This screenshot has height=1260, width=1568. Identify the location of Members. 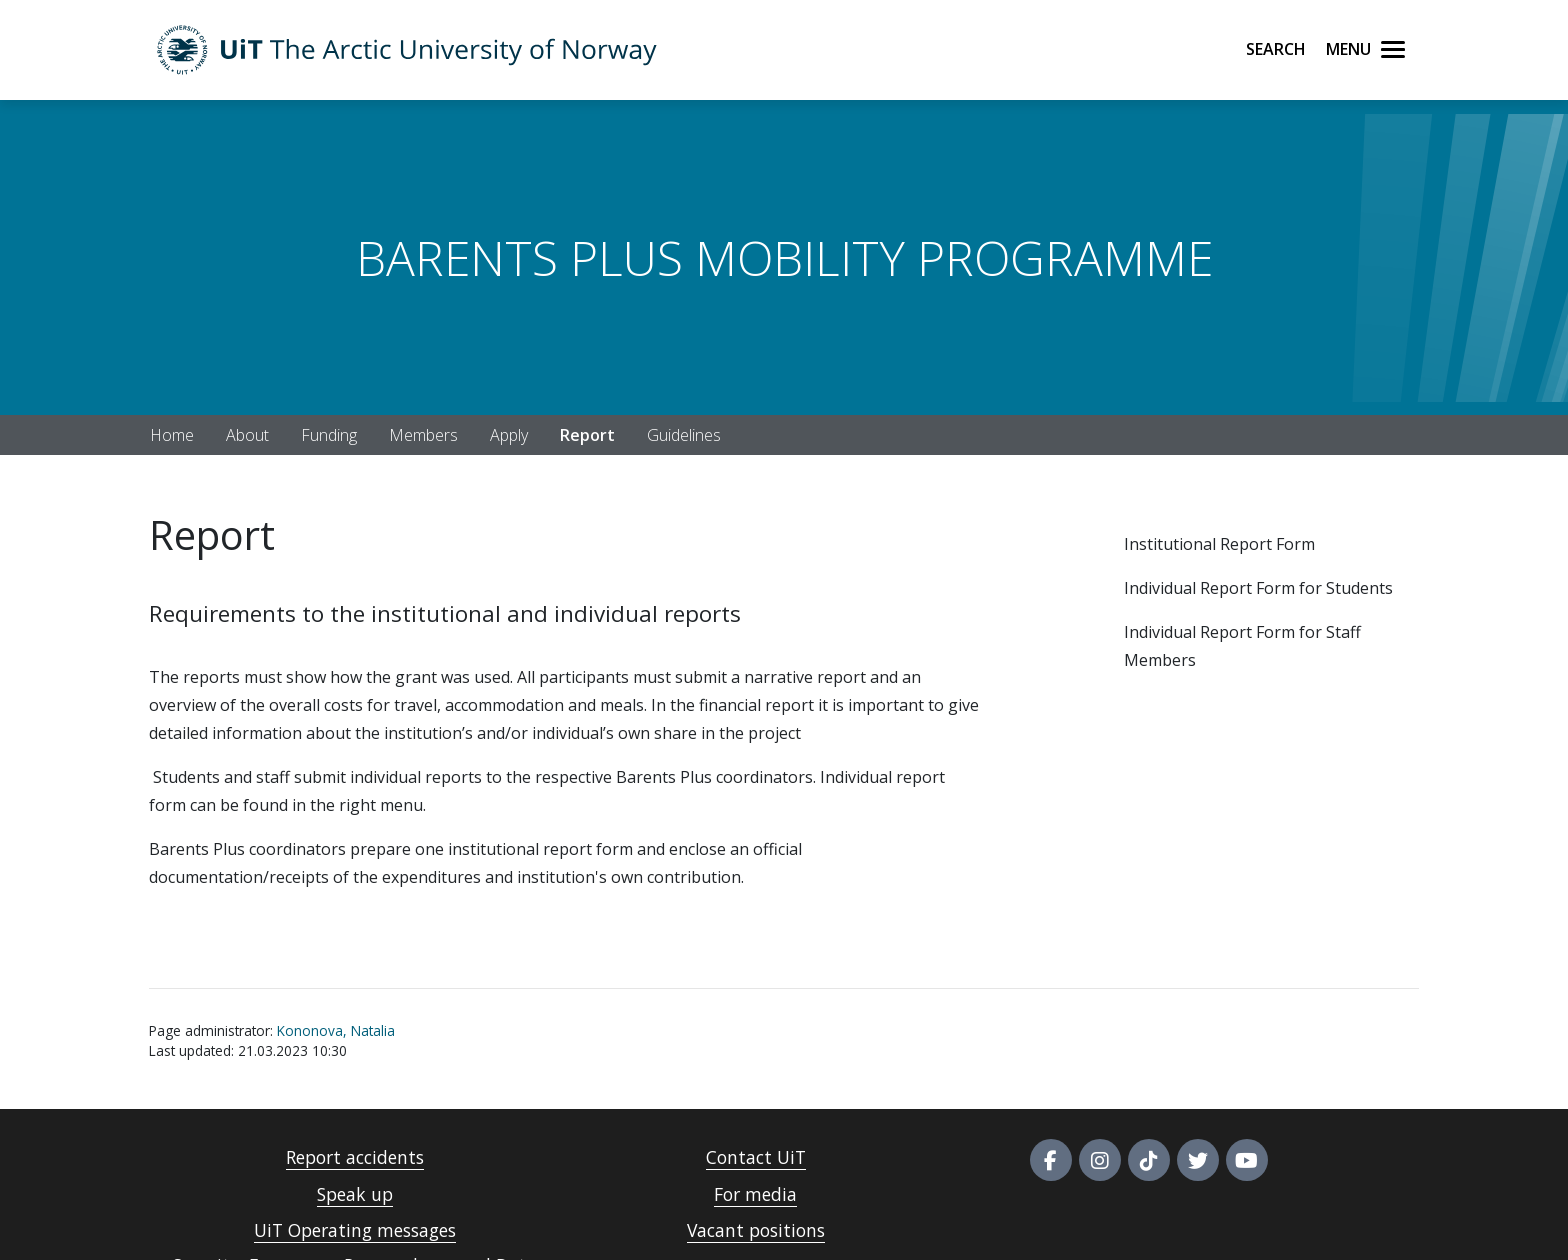
(423, 435).